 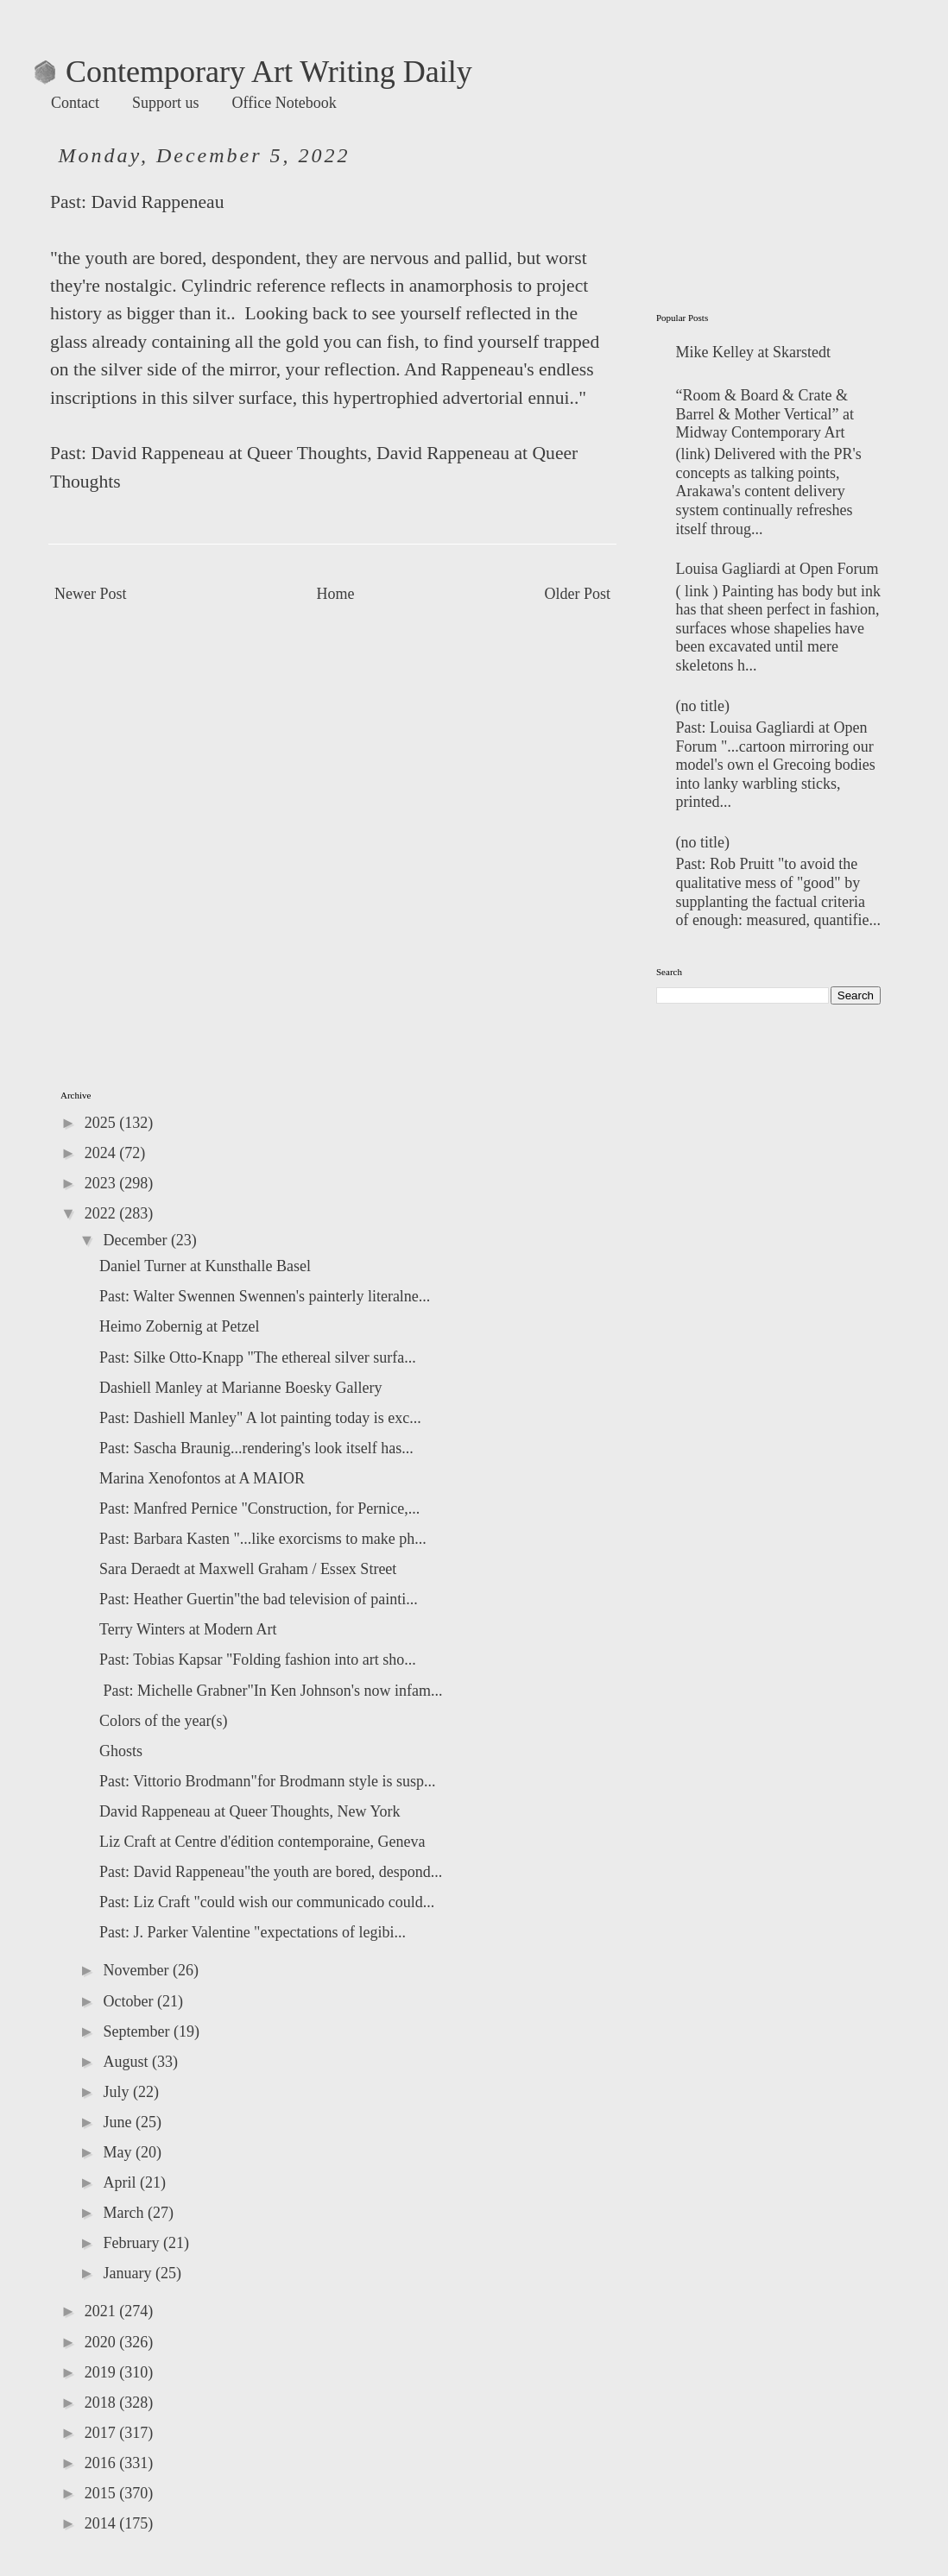 I want to click on Past: Sascha Braunig...rendering's look itself has..., so click(x=256, y=1448).